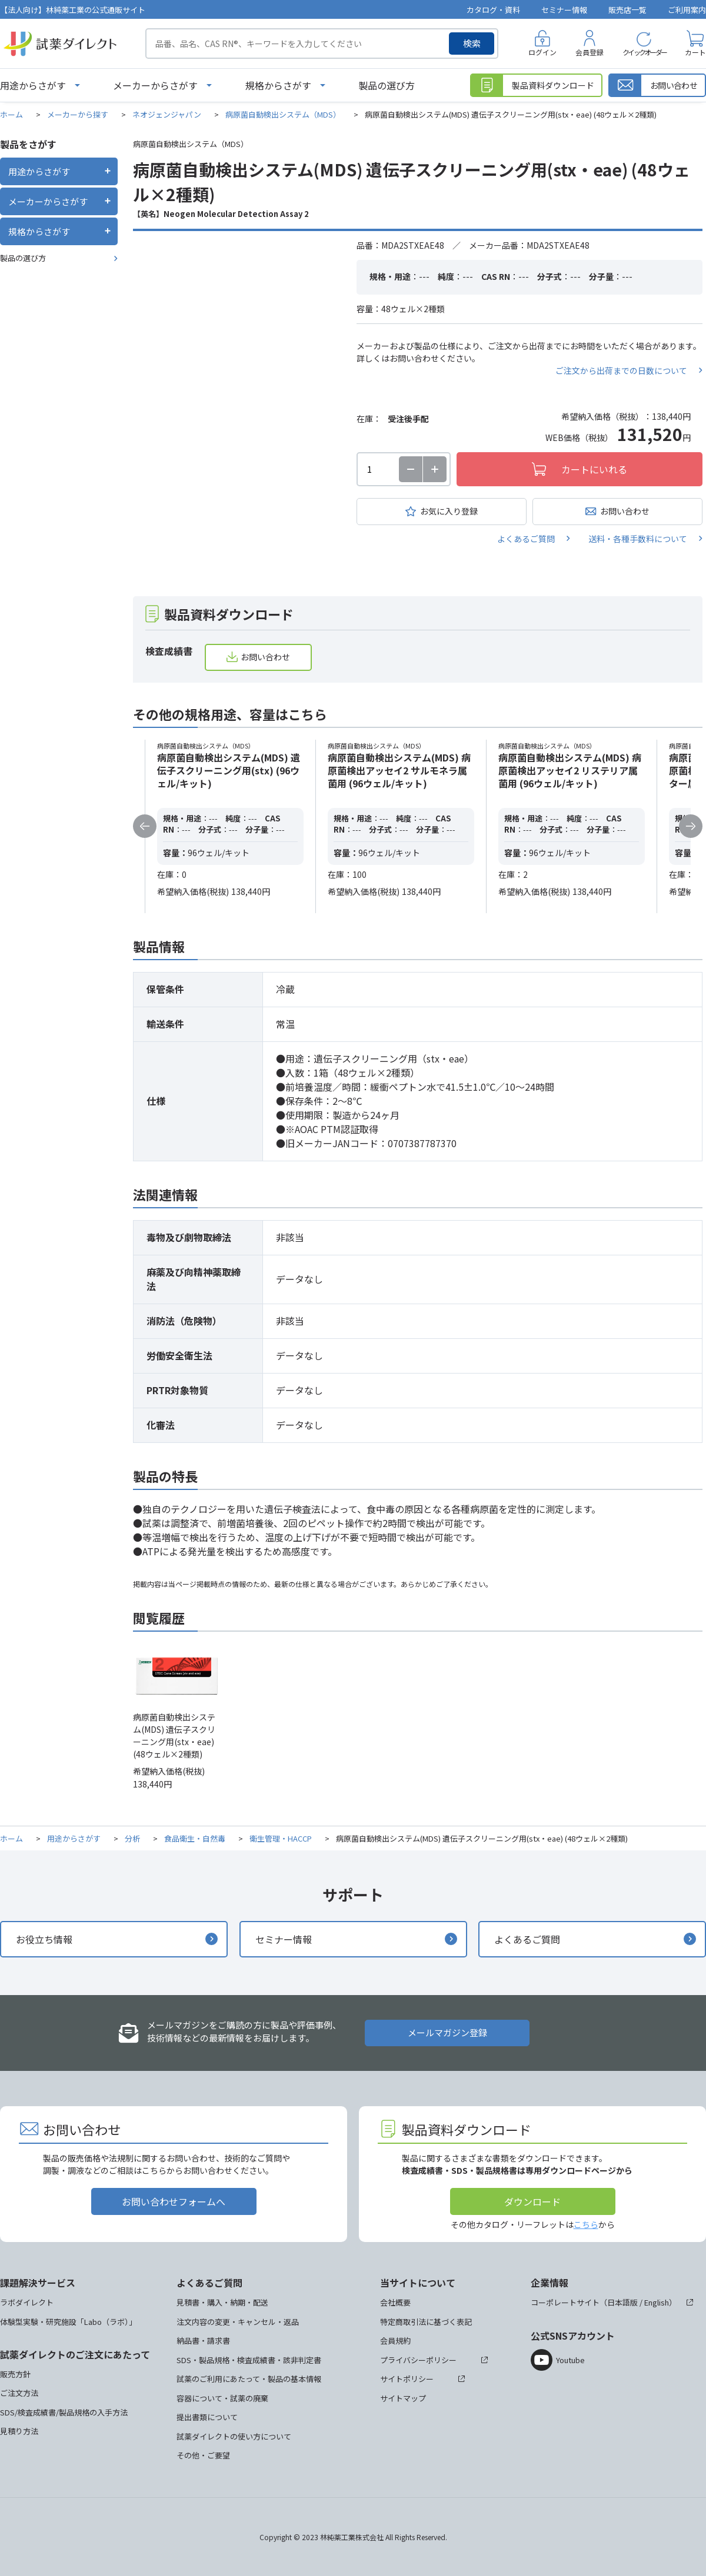 Image resolution: width=706 pixels, height=2576 pixels. Describe the element at coordinates (532, 2201) in the screenshot. I see `ダウンロード` at that location.